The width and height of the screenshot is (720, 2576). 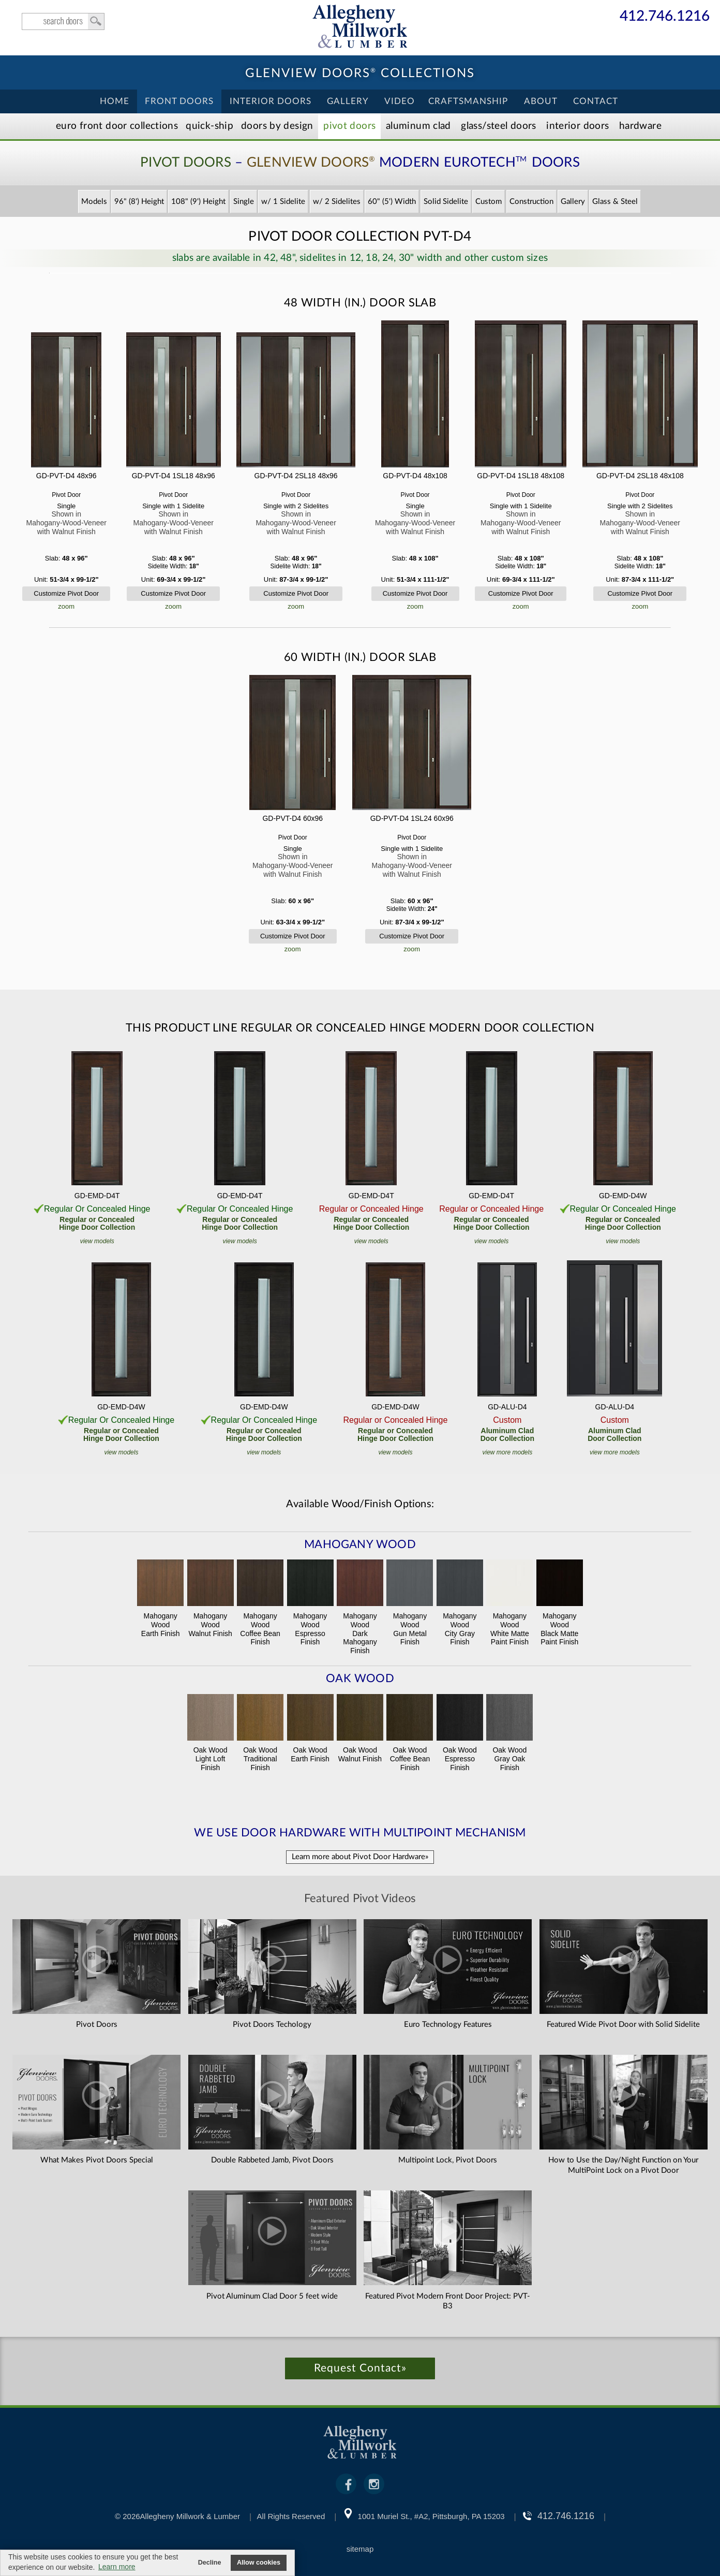 I want to click on 60" (5') Width, so click(x=392, y=201).